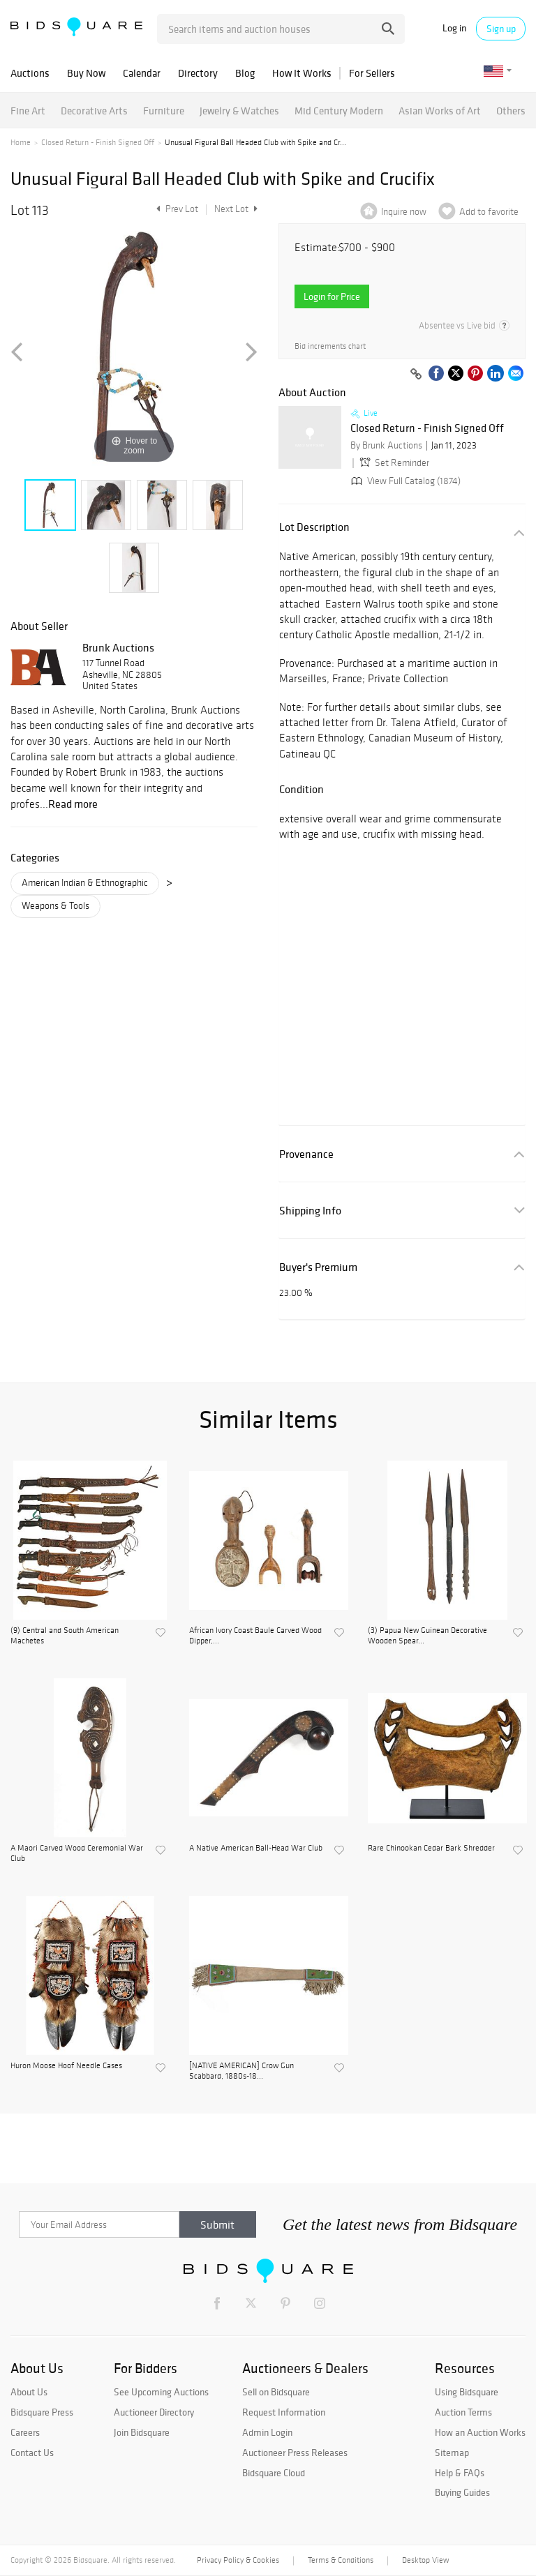 This screenshot has height=2576, width=536. Describe the element at coordinates (236, 209) in the screenshot. I see `Next Lot` at that location.